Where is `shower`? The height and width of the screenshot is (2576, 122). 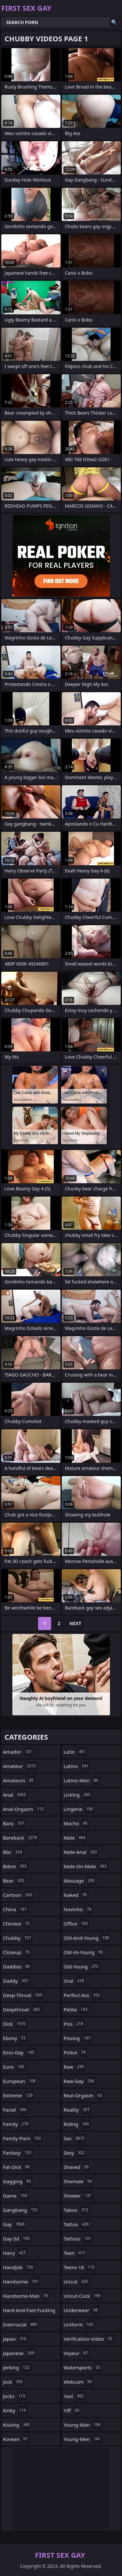 shower is located at coordinates (78, 2195).